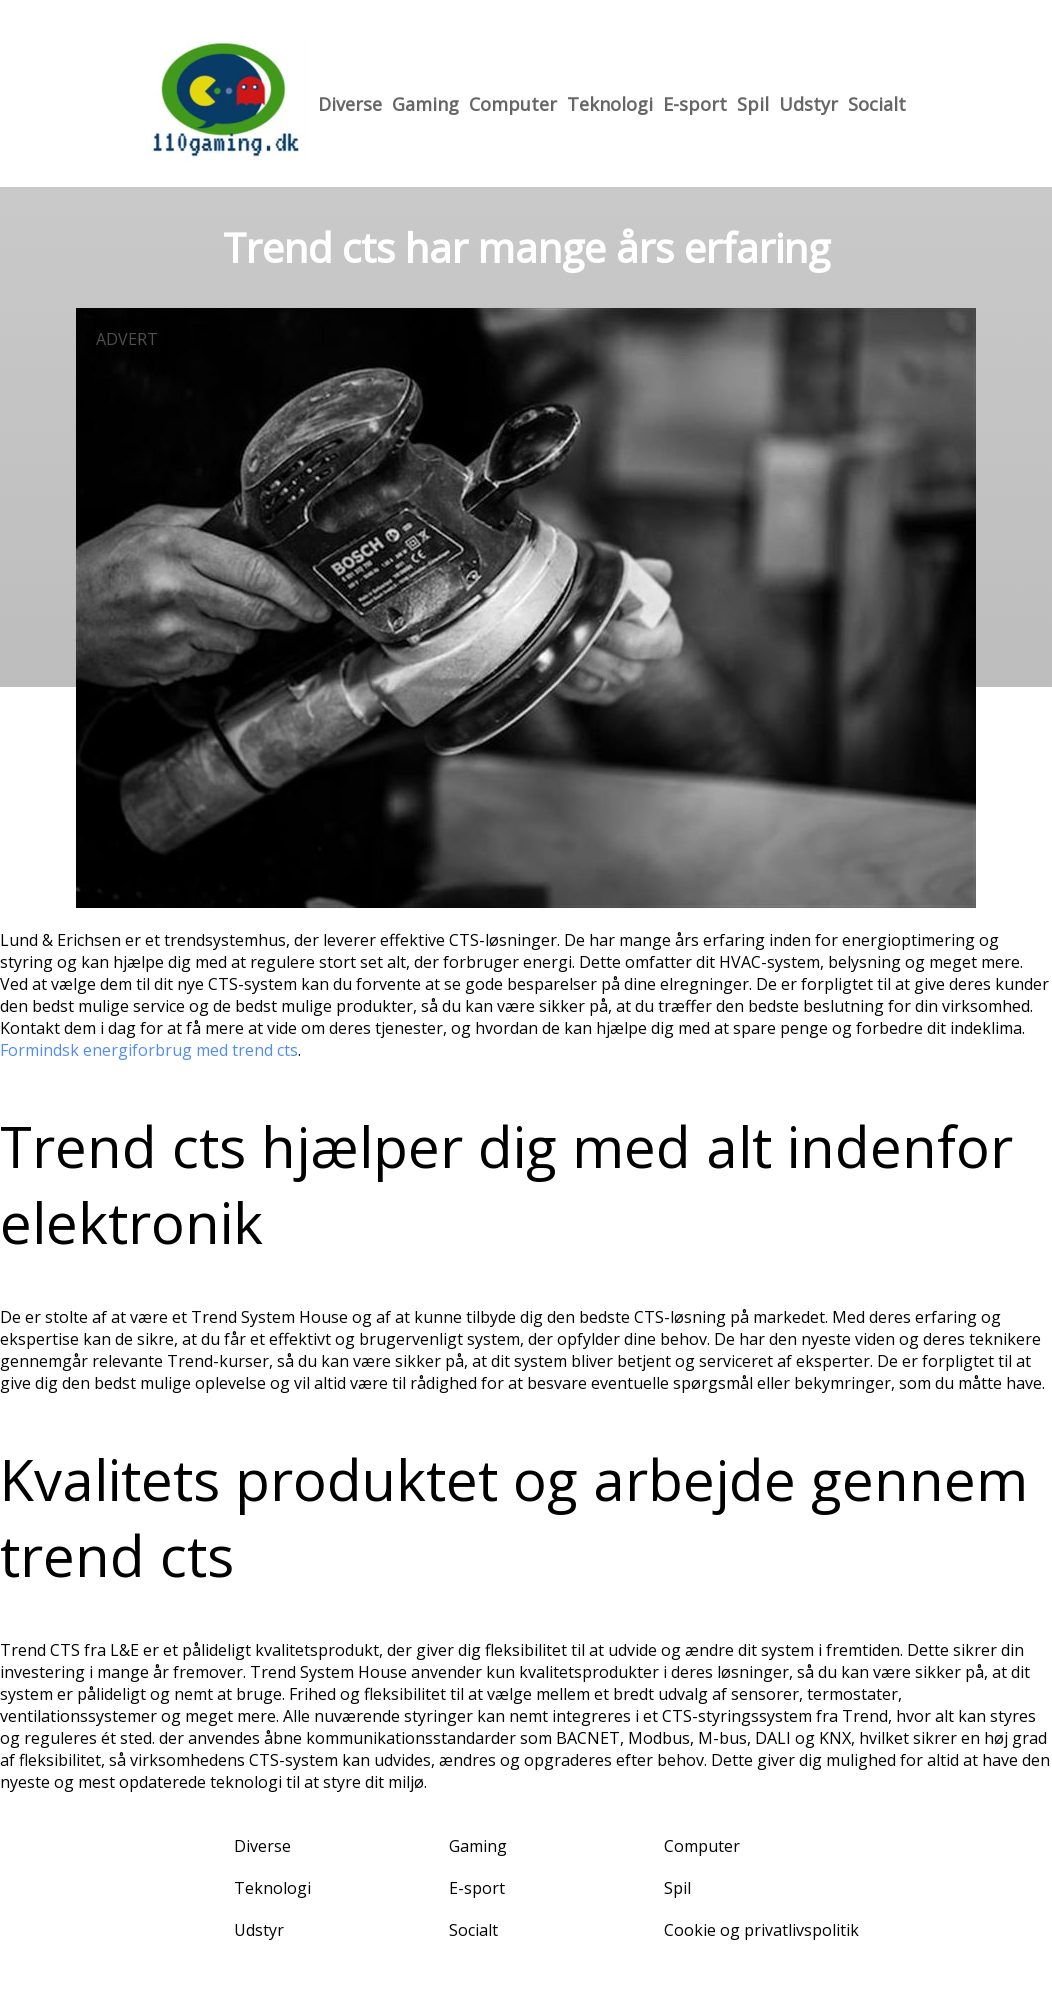 Image resolution: width=1052 pixels, height=1989 pixels. What do you see at coordinates (761, 1930) in the screenshot?
I see `Cookie og privatlivspolitik` at bounding box center [761, 1930].